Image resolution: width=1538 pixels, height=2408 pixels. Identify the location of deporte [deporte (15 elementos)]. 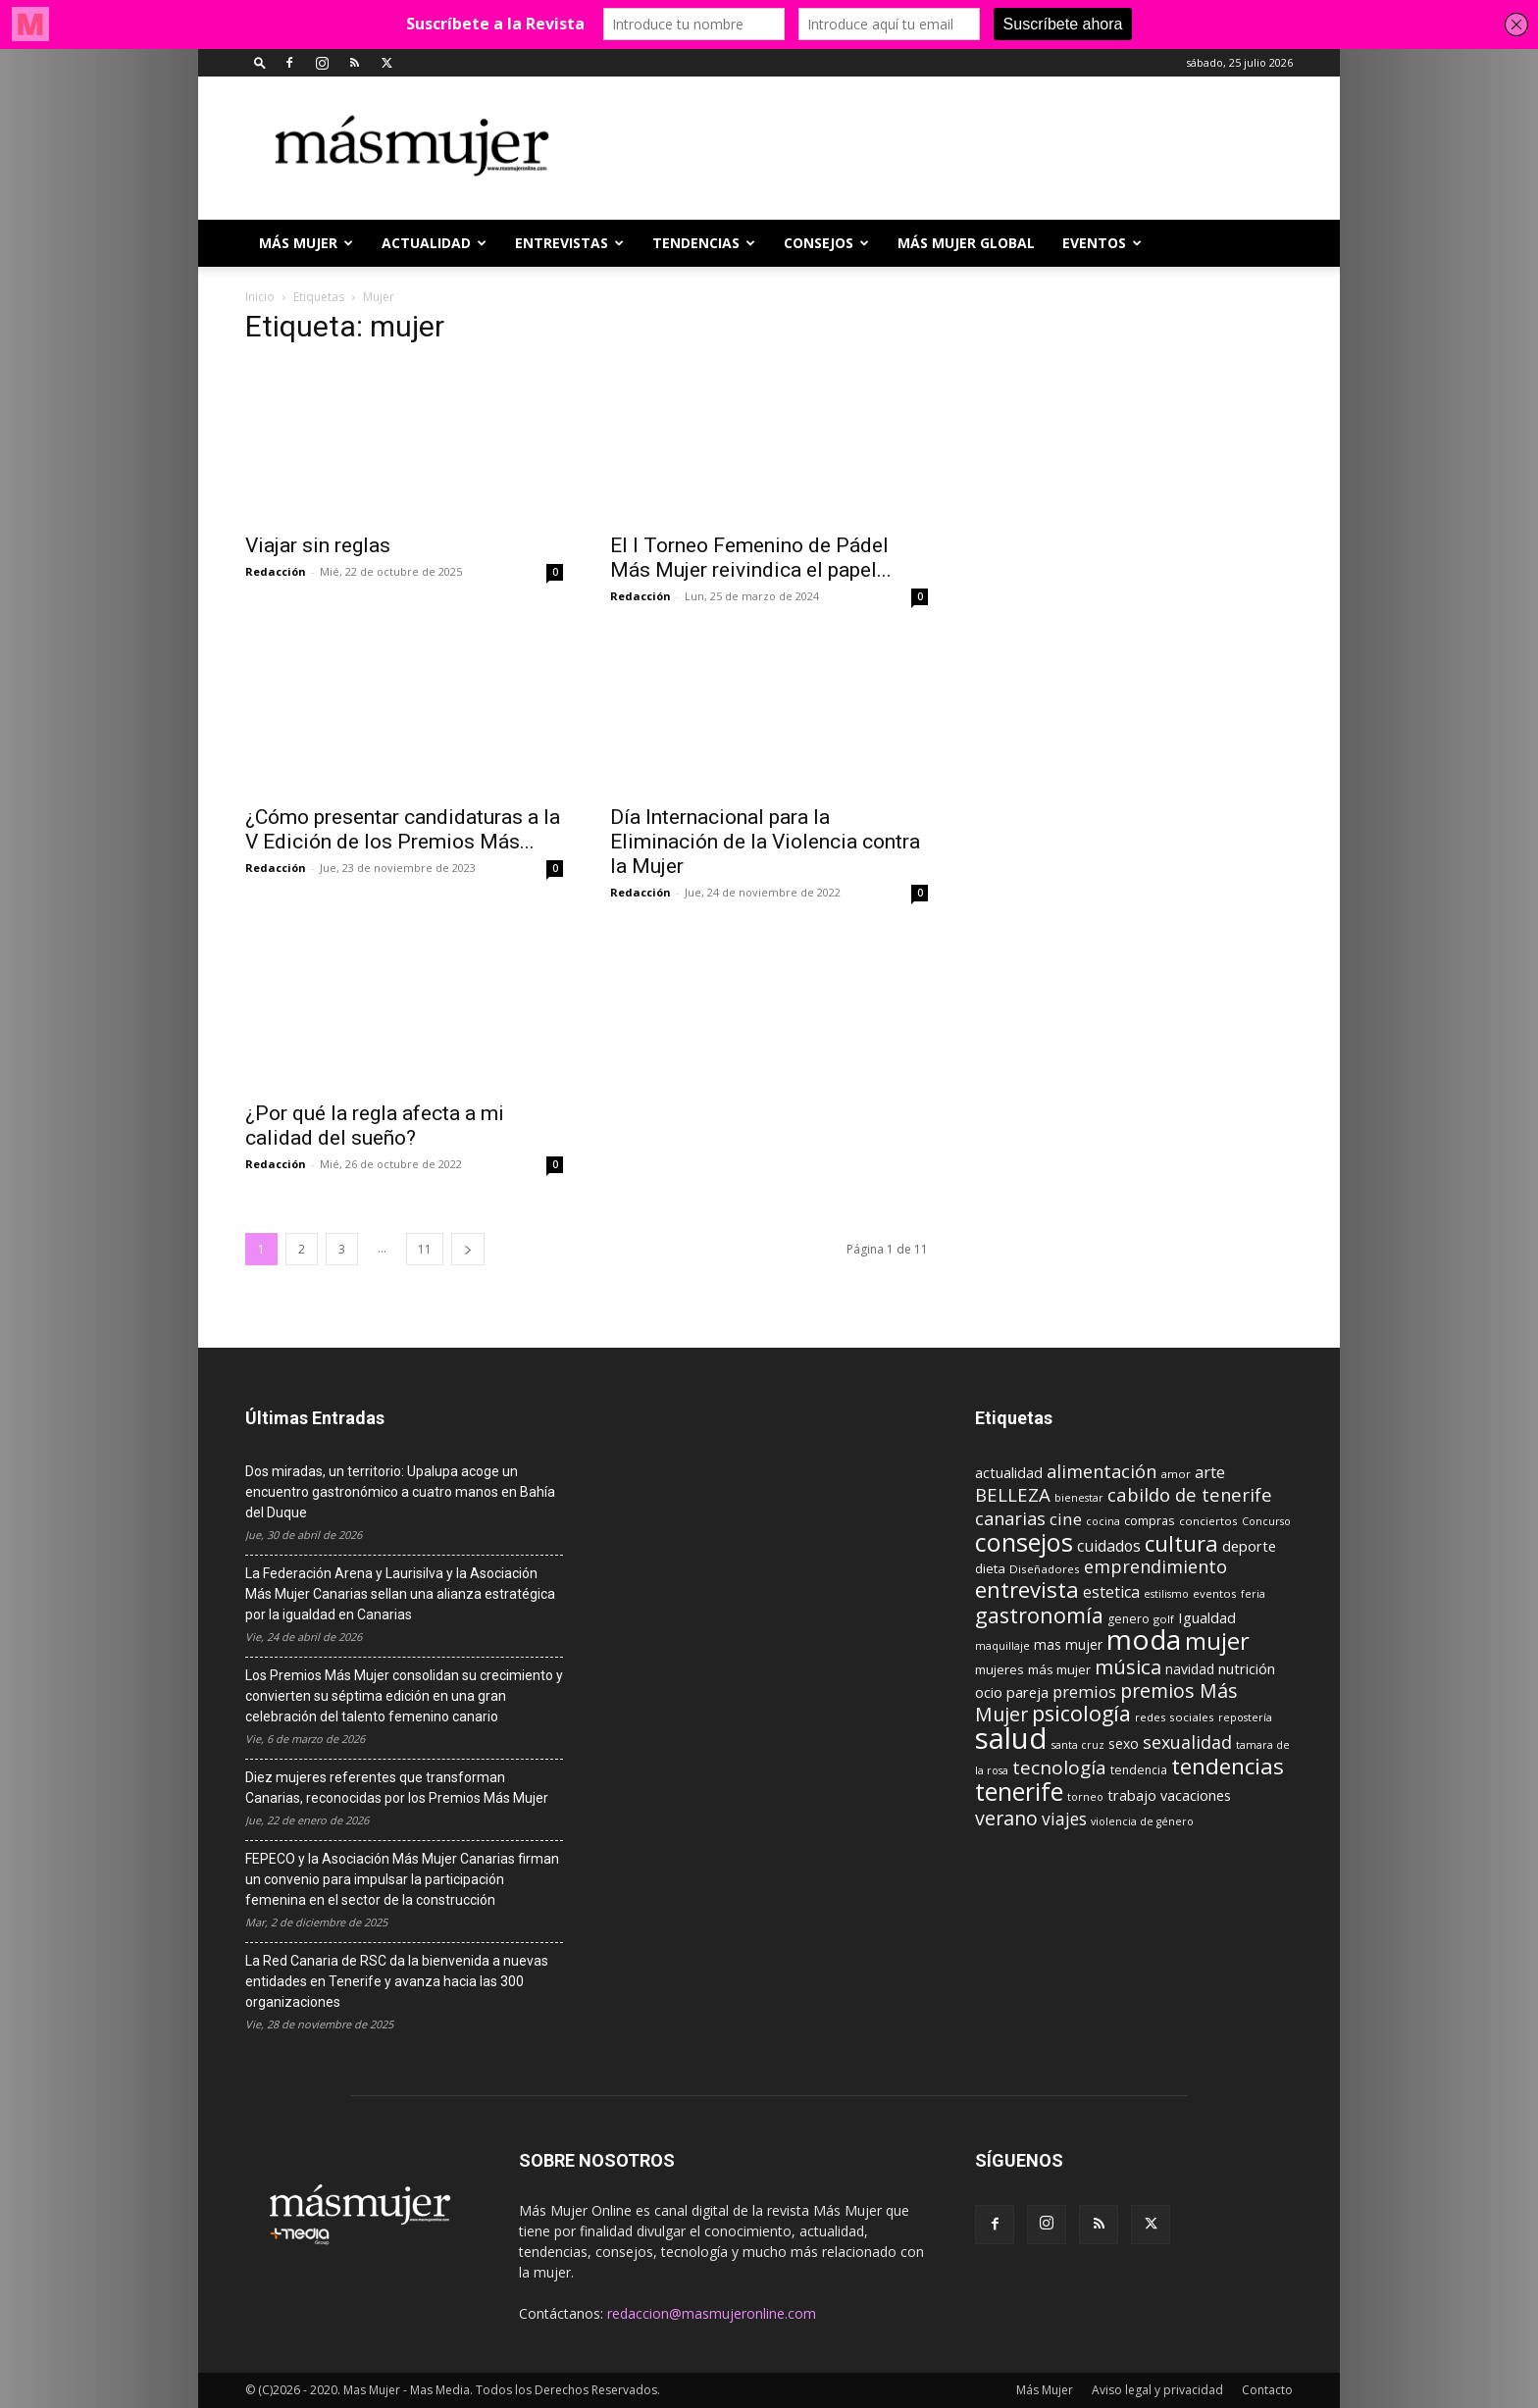
(1249, 1546).